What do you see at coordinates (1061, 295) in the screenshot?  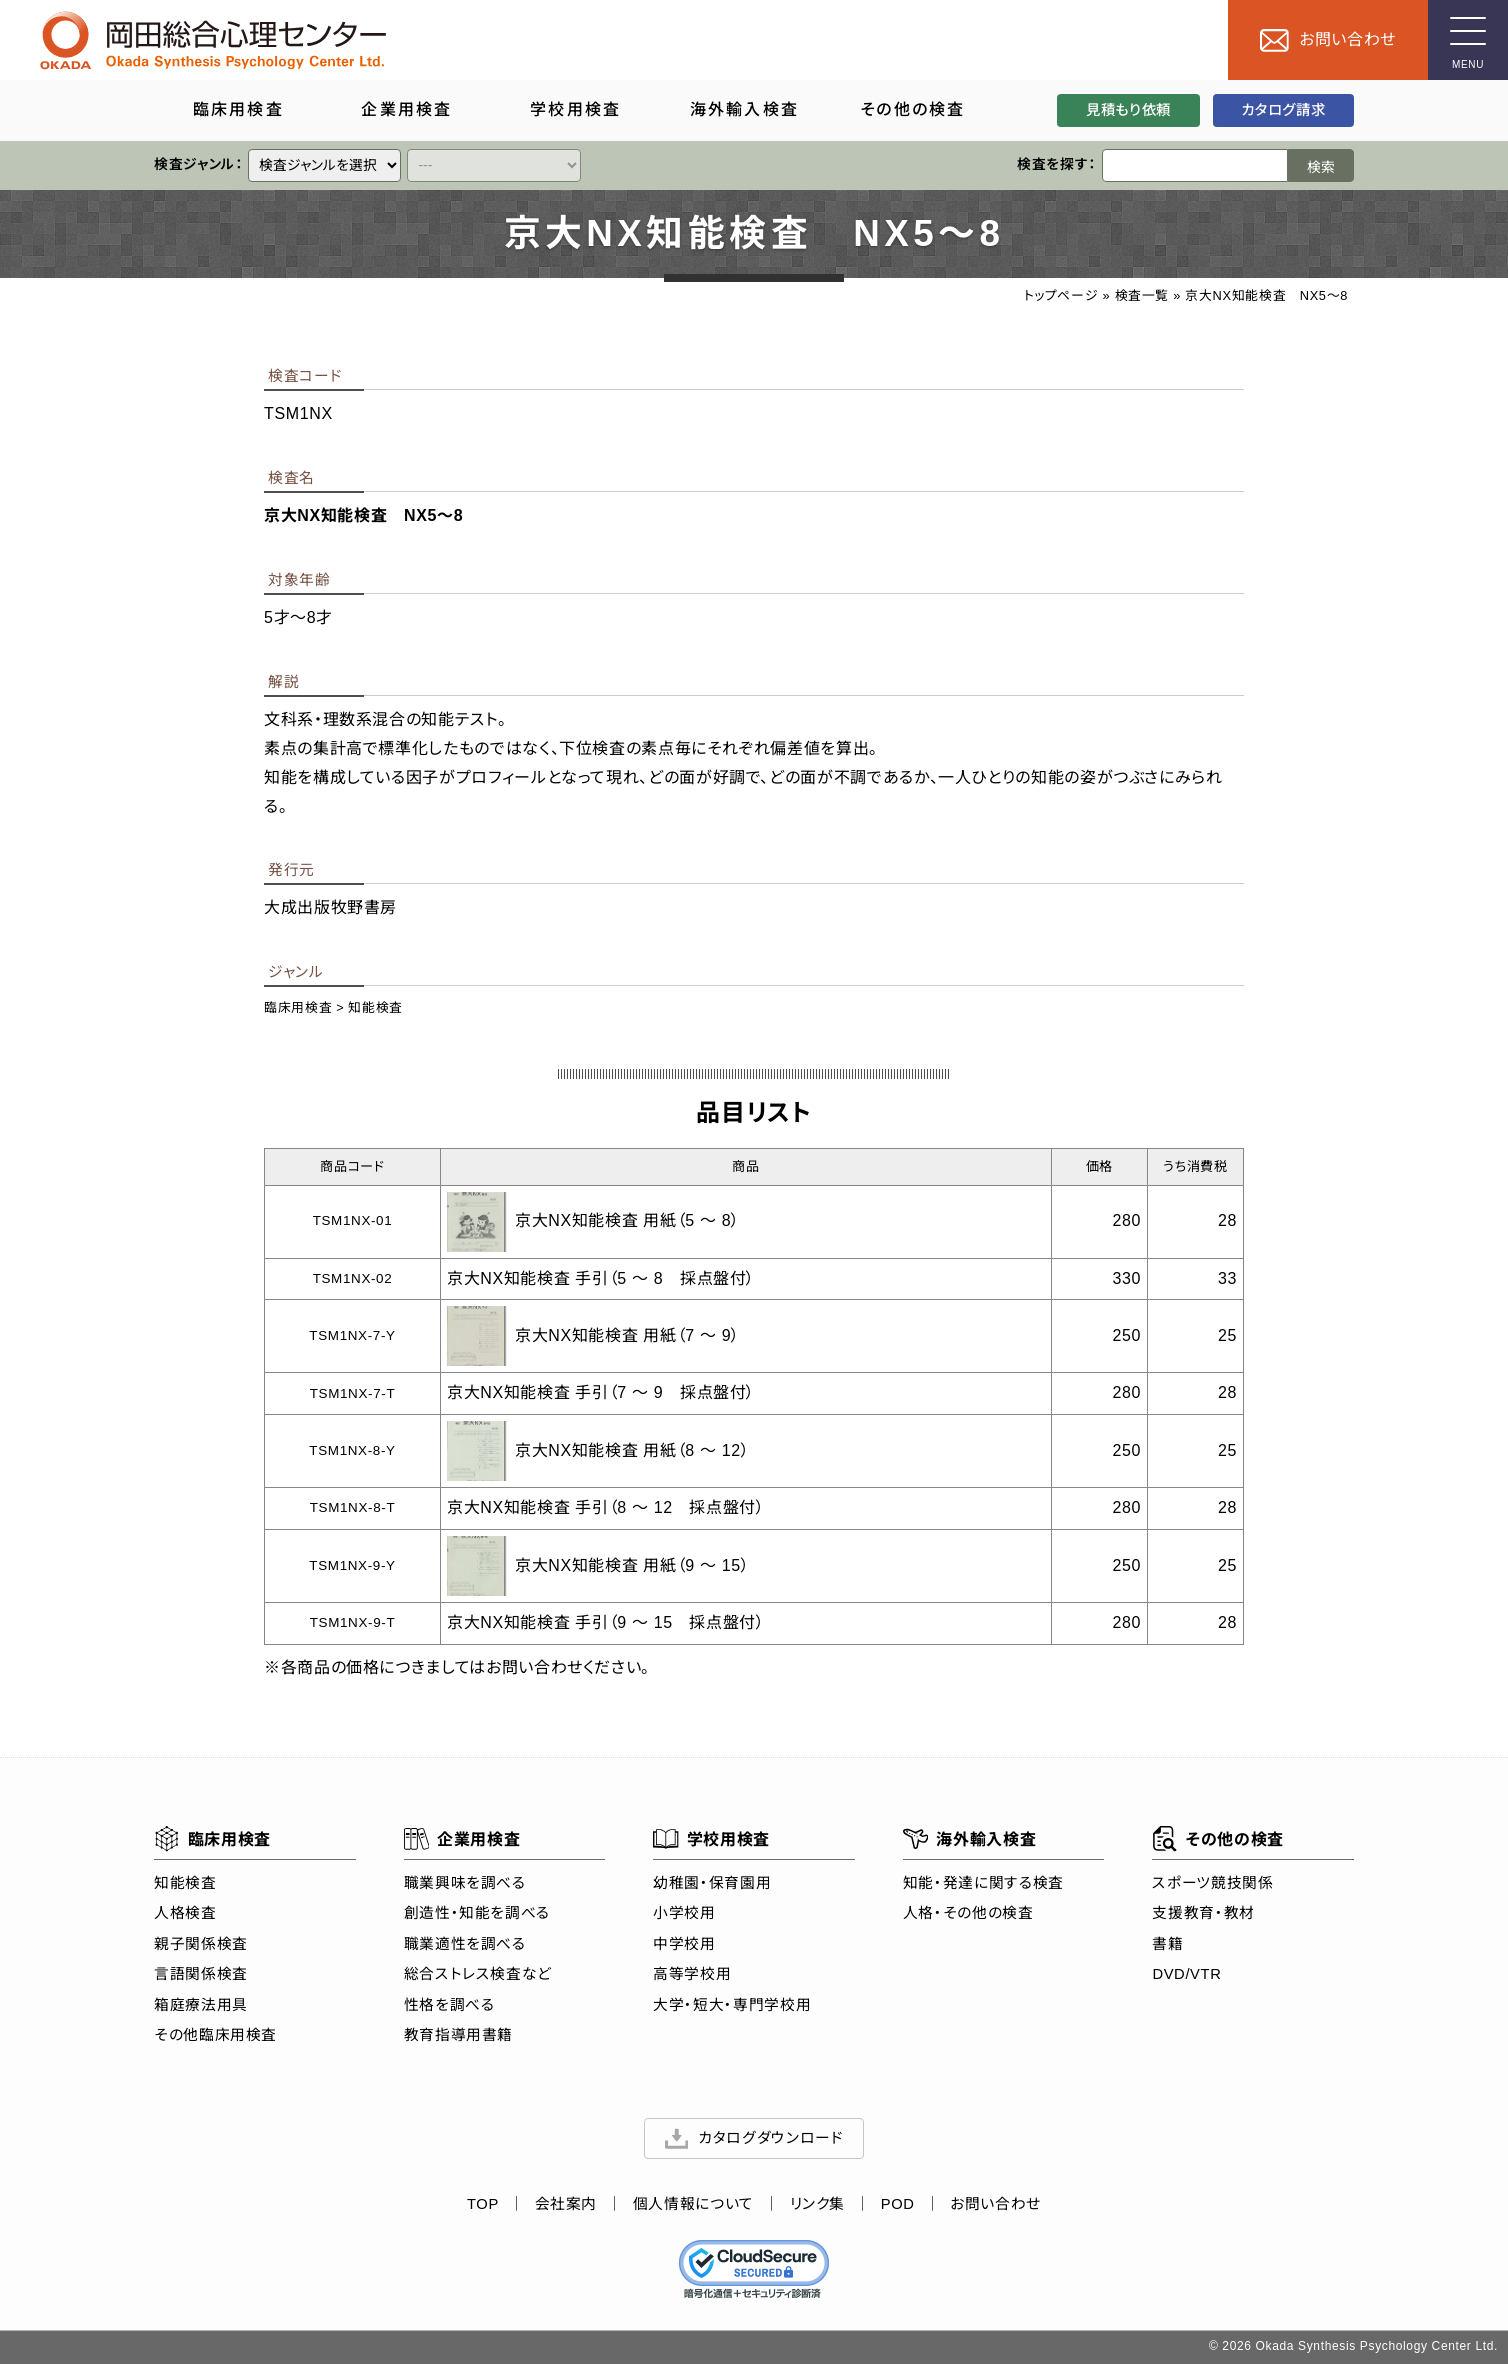 I see `トップページ` at bounding box center [1061, 295].